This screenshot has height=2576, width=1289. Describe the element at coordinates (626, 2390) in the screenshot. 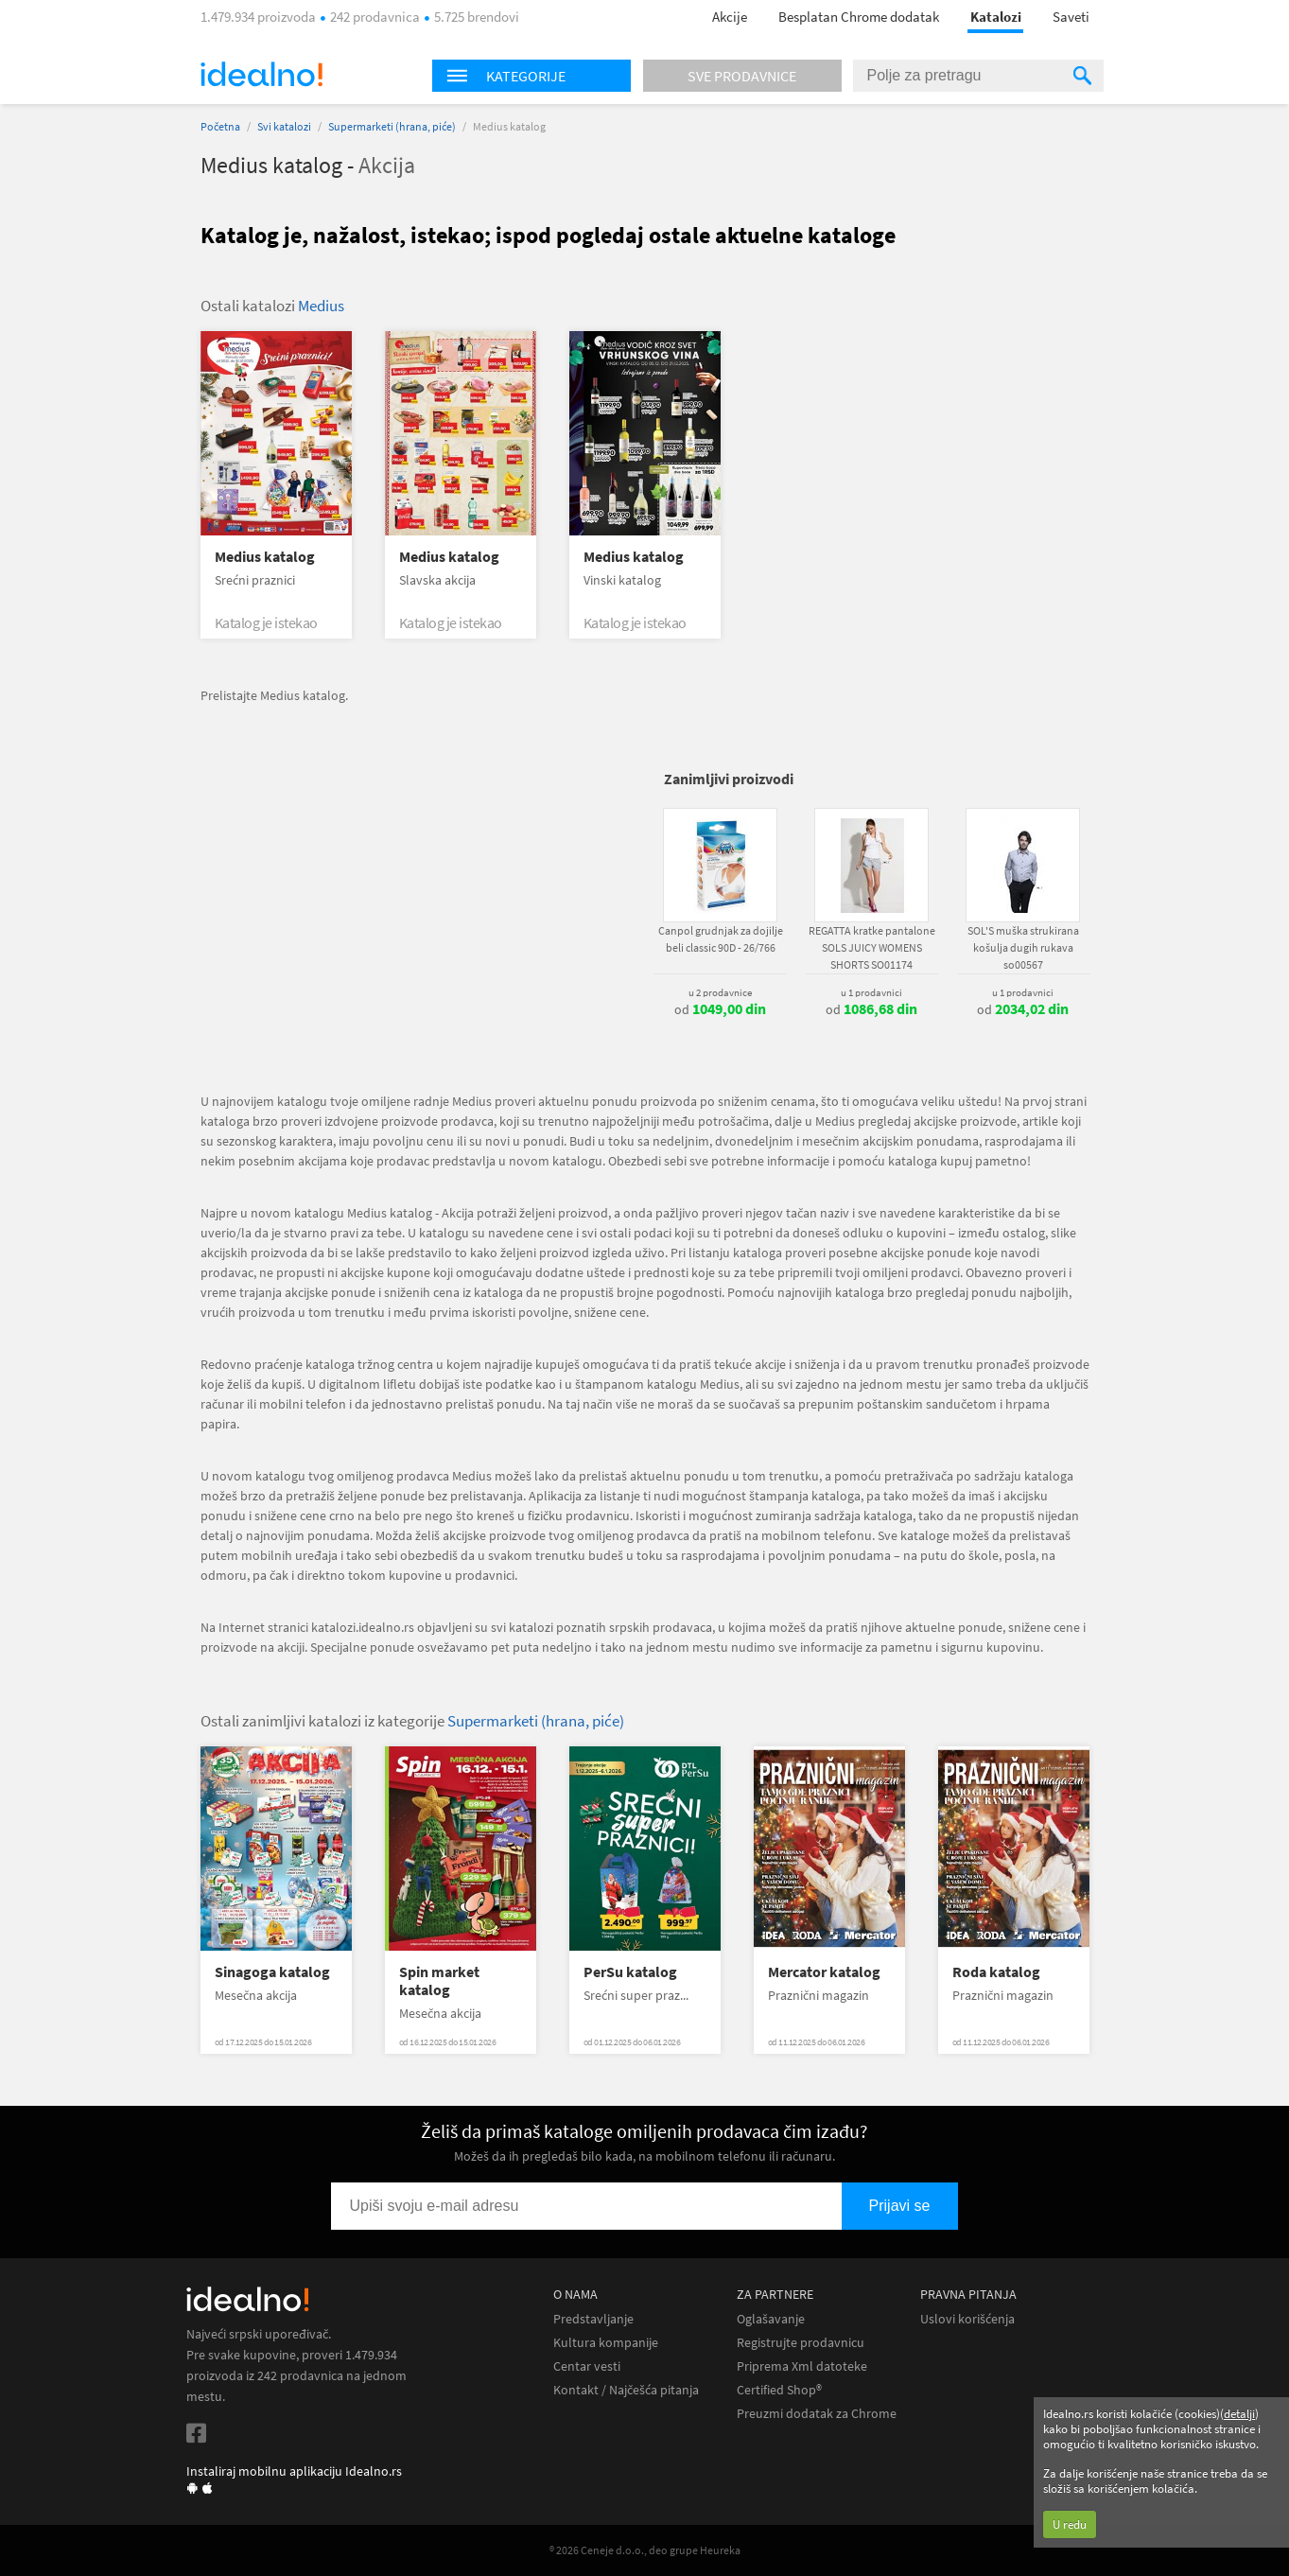

I see `Kontakt / Najčešća pitanja` at that location.